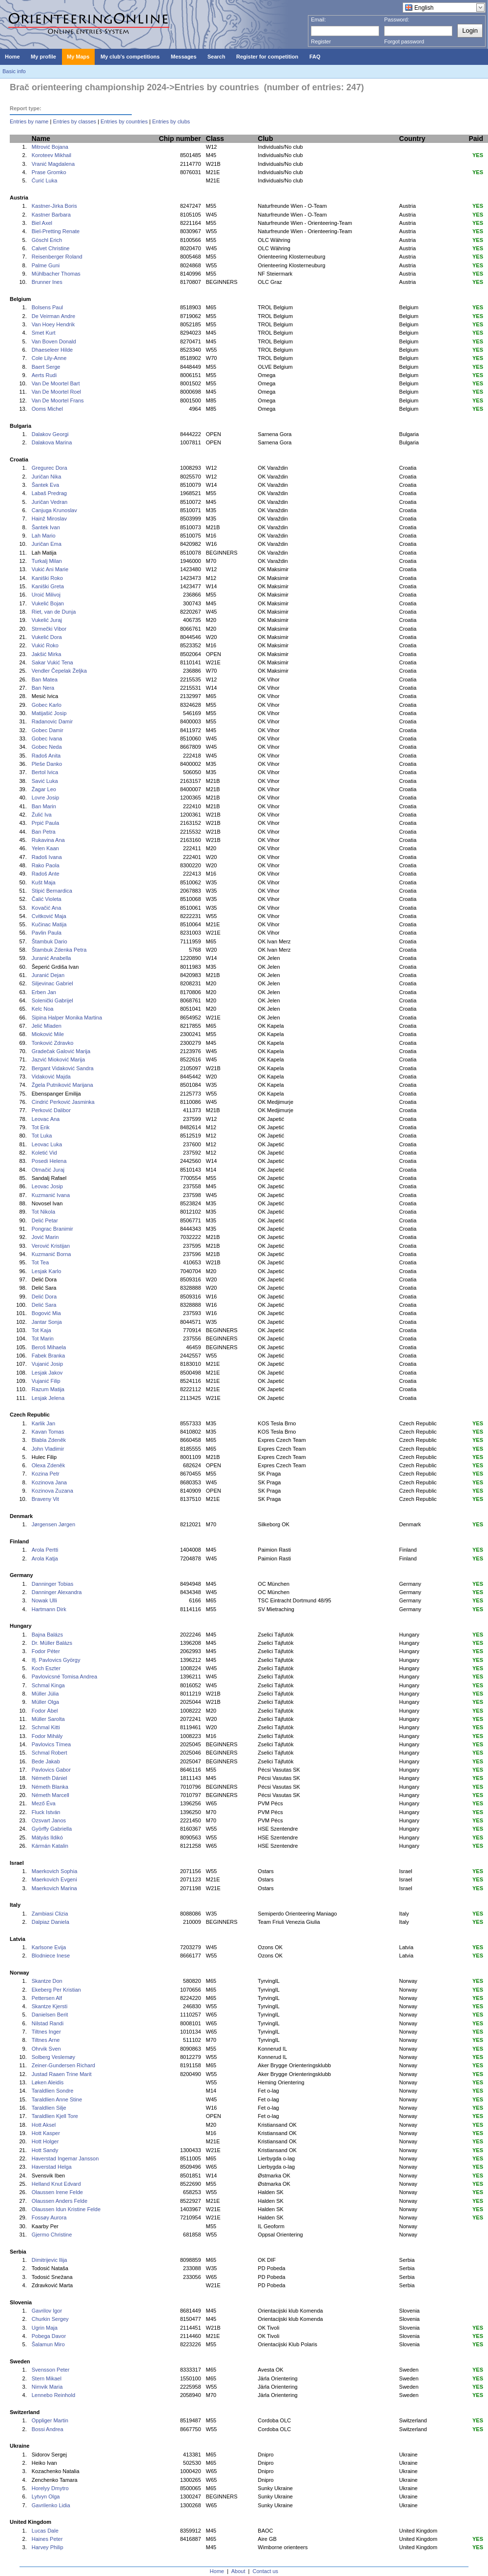 Image resolution: width=488 pixels, height=2576 pixels. What do you see at coordinates (45, 1237) in the screenshot?
I see `Jović Marin` at bounding box center [45, 1237].